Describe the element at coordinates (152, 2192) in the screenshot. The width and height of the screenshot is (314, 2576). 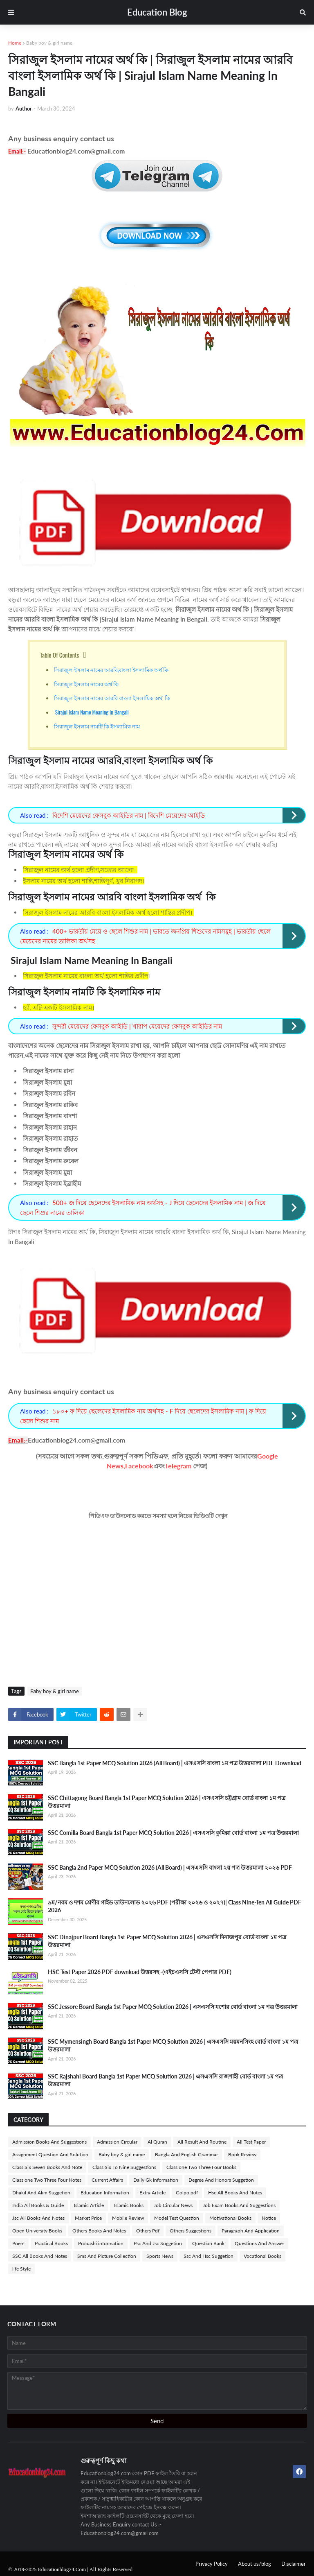
I see `Extra Article` at that location.